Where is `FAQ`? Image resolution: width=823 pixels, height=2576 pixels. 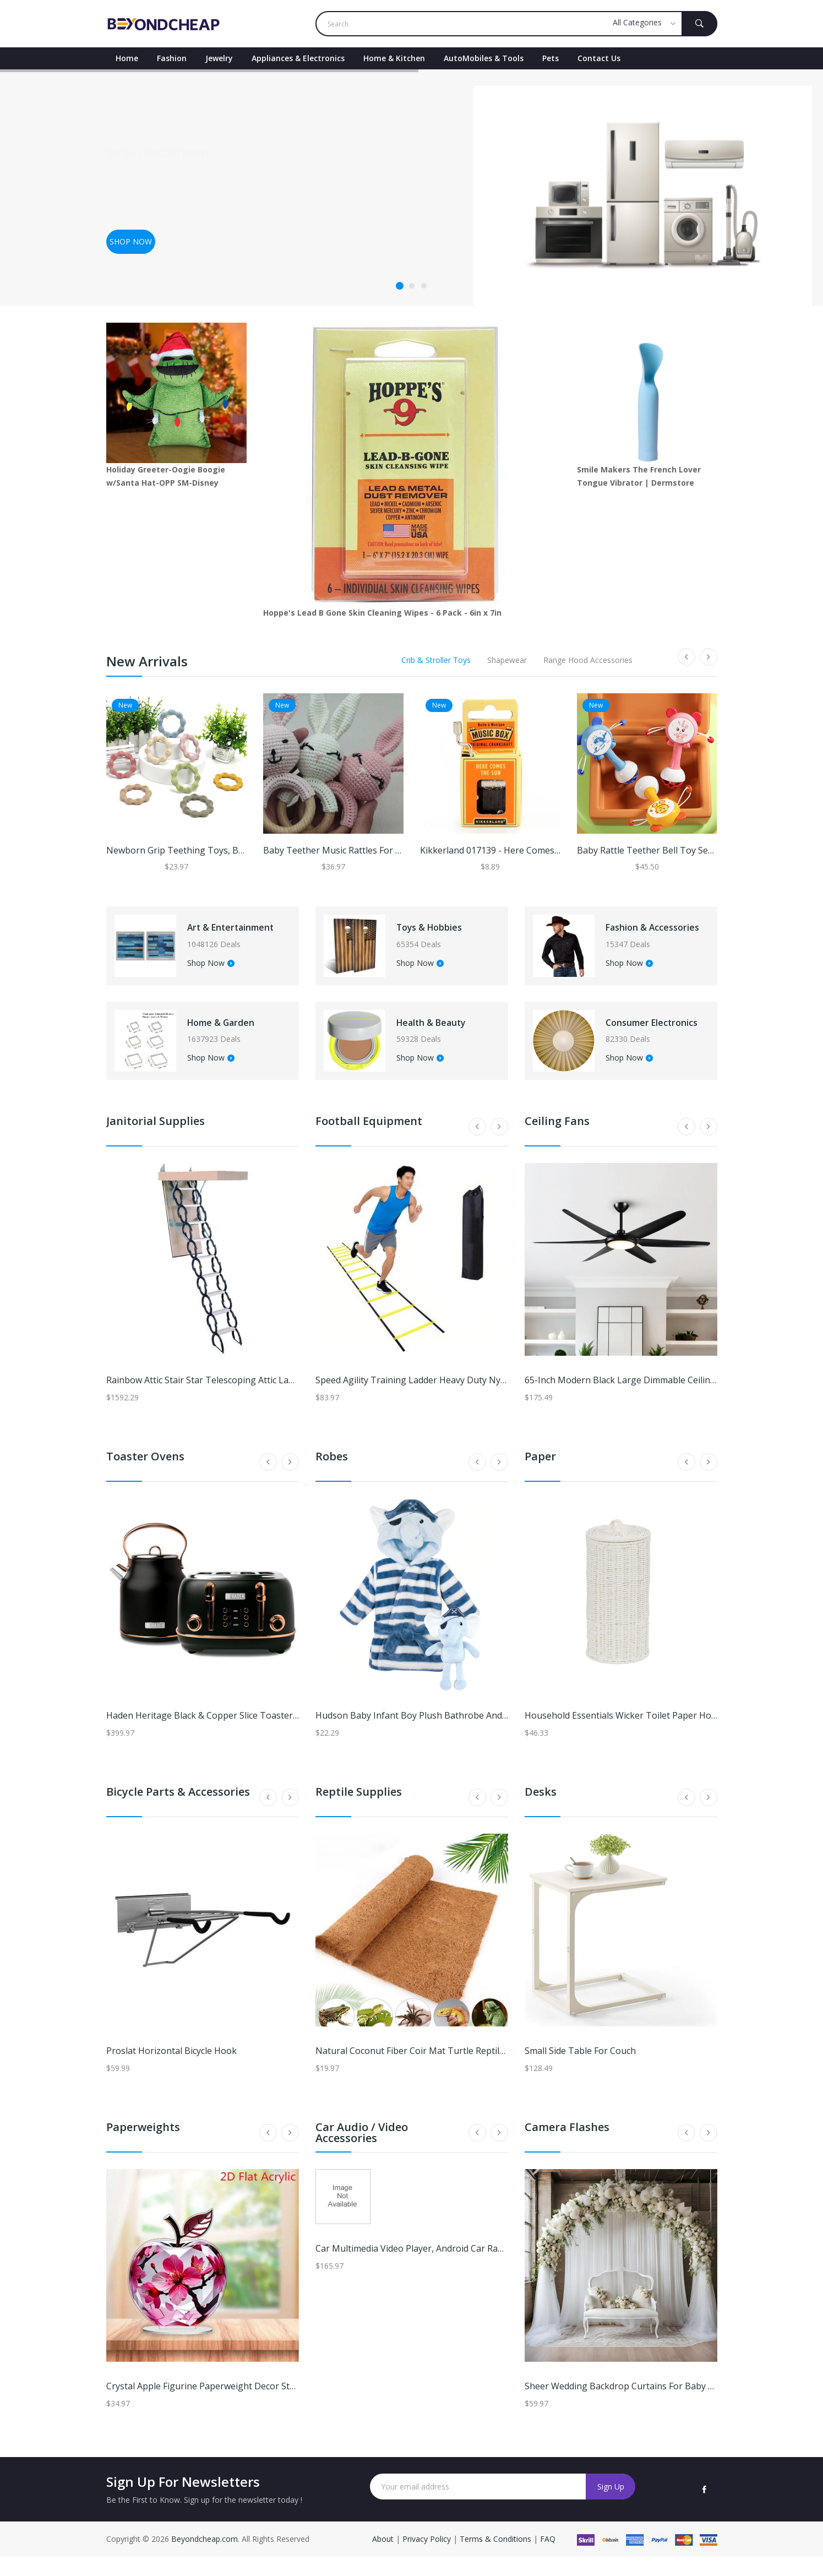 FAQ is located at coordinates (547, 2558).